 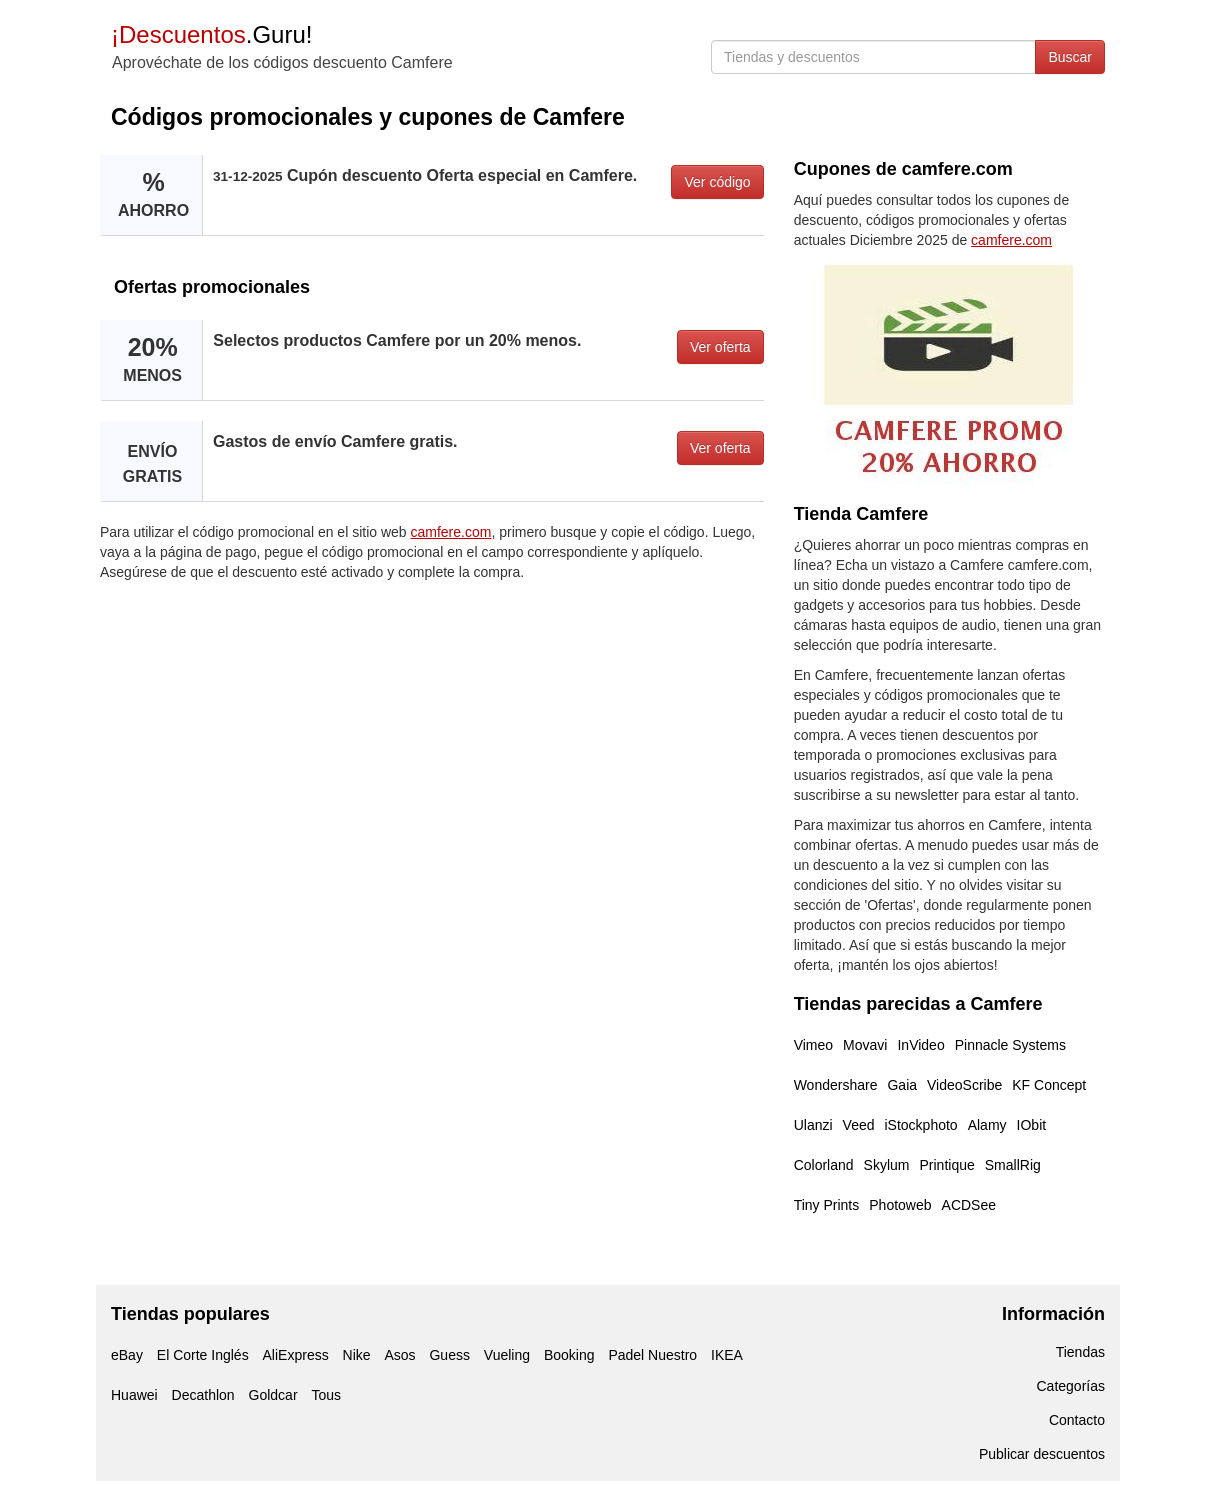 What do you see at coordinates (399, 1355) in the screenshot?
I see `Asos` at bounding box center [399, 1355].